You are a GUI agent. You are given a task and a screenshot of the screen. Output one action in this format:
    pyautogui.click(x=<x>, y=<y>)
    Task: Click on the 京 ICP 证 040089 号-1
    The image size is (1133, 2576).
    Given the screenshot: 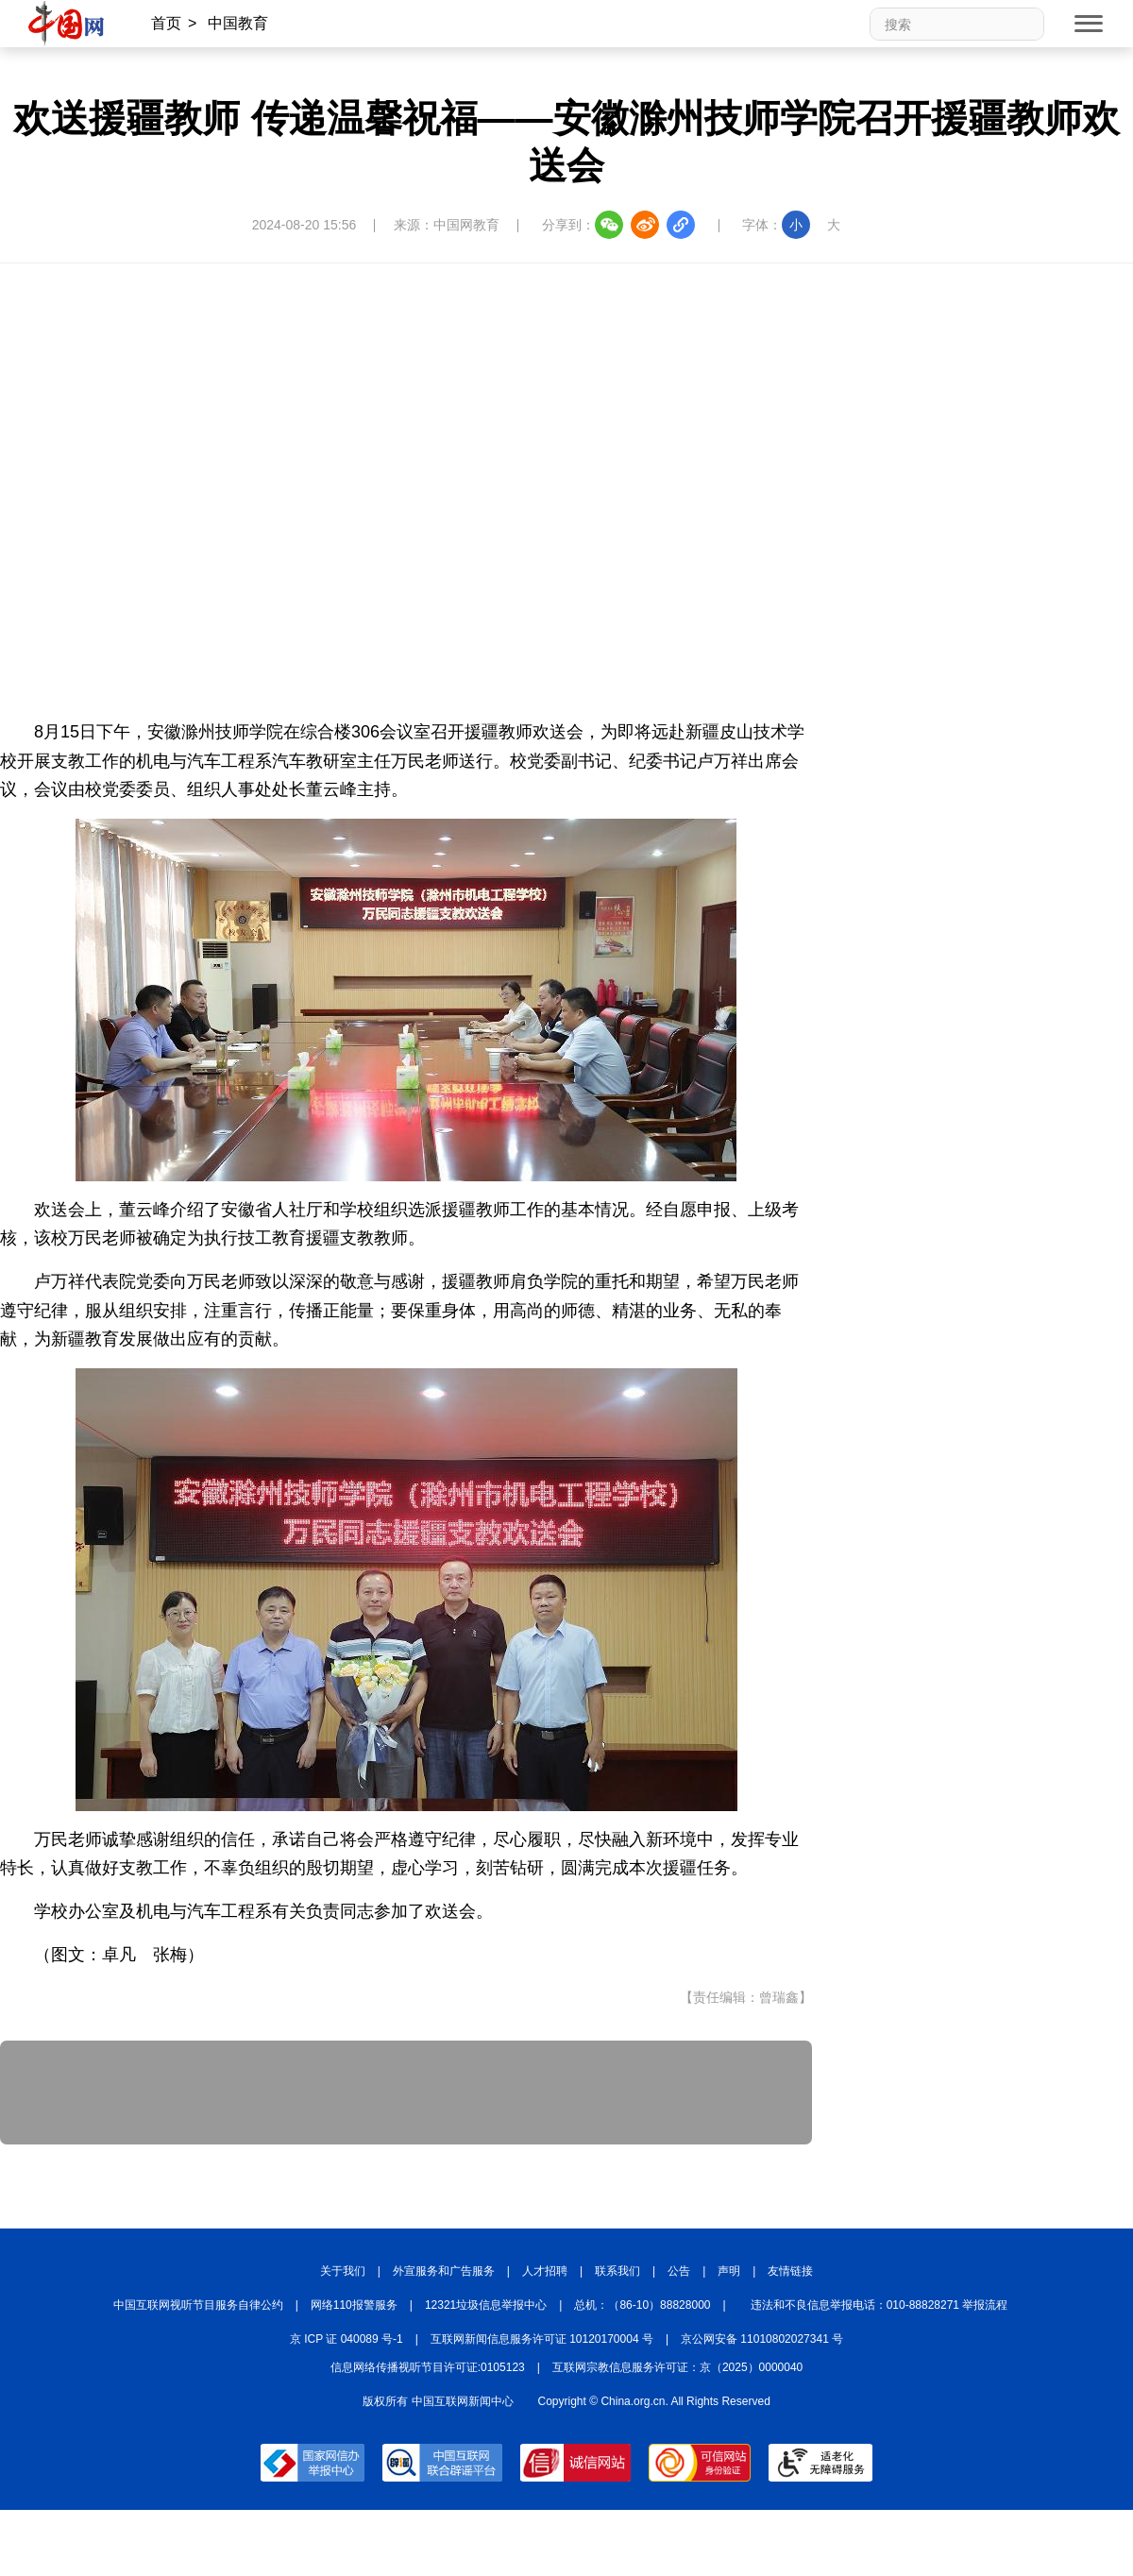 What is the action you would take?
    pyautogui.click(x=346, y=2339)
    